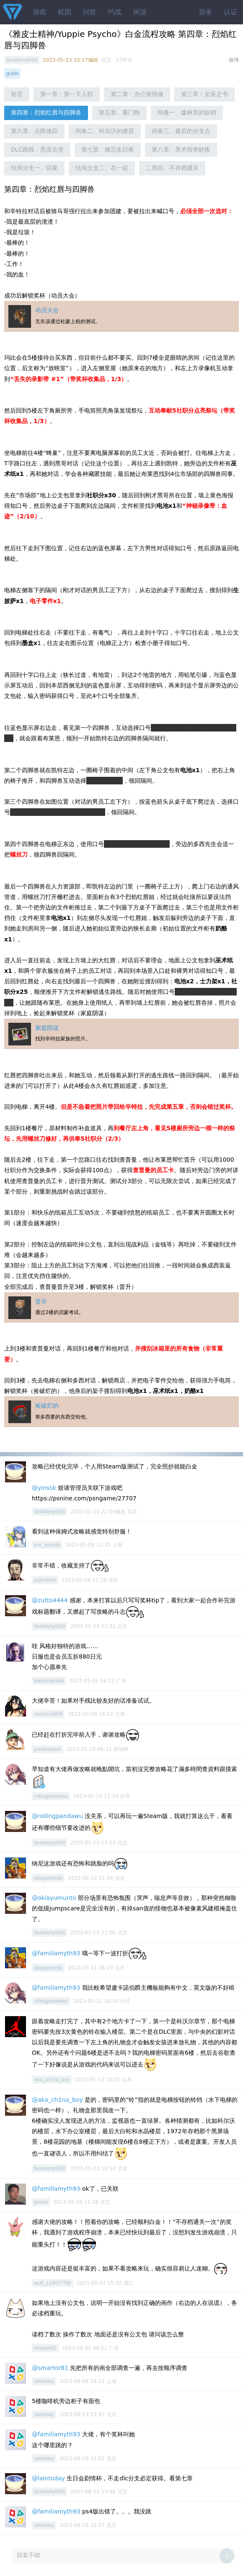 The image size is (243, 2576). Describe the element at coordinates (39, 12) in the screenshot. I see `游戏` at that location.